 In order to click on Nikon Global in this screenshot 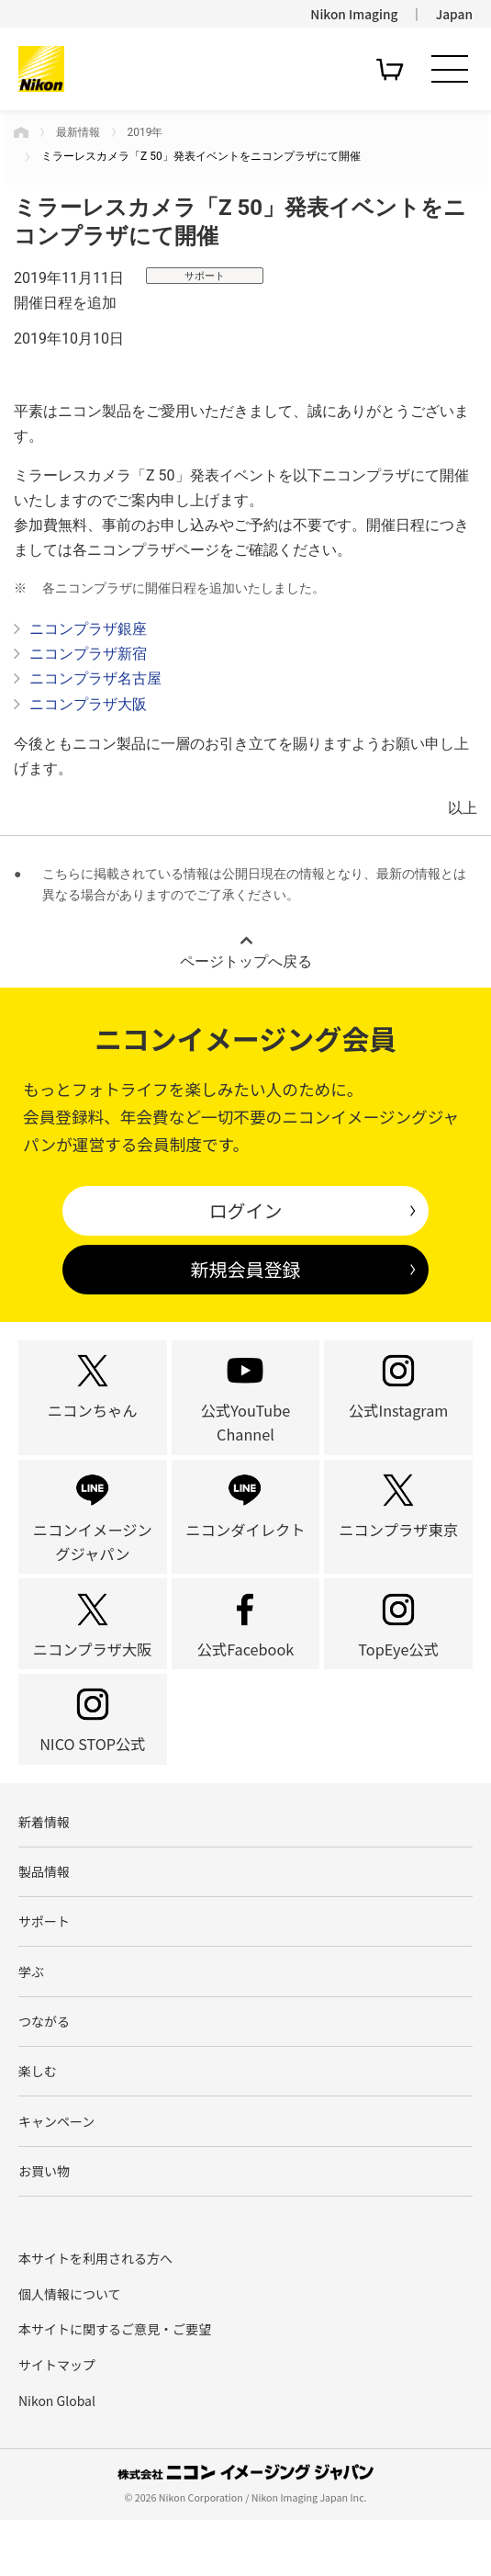, I will do `click(56, 2455)`.